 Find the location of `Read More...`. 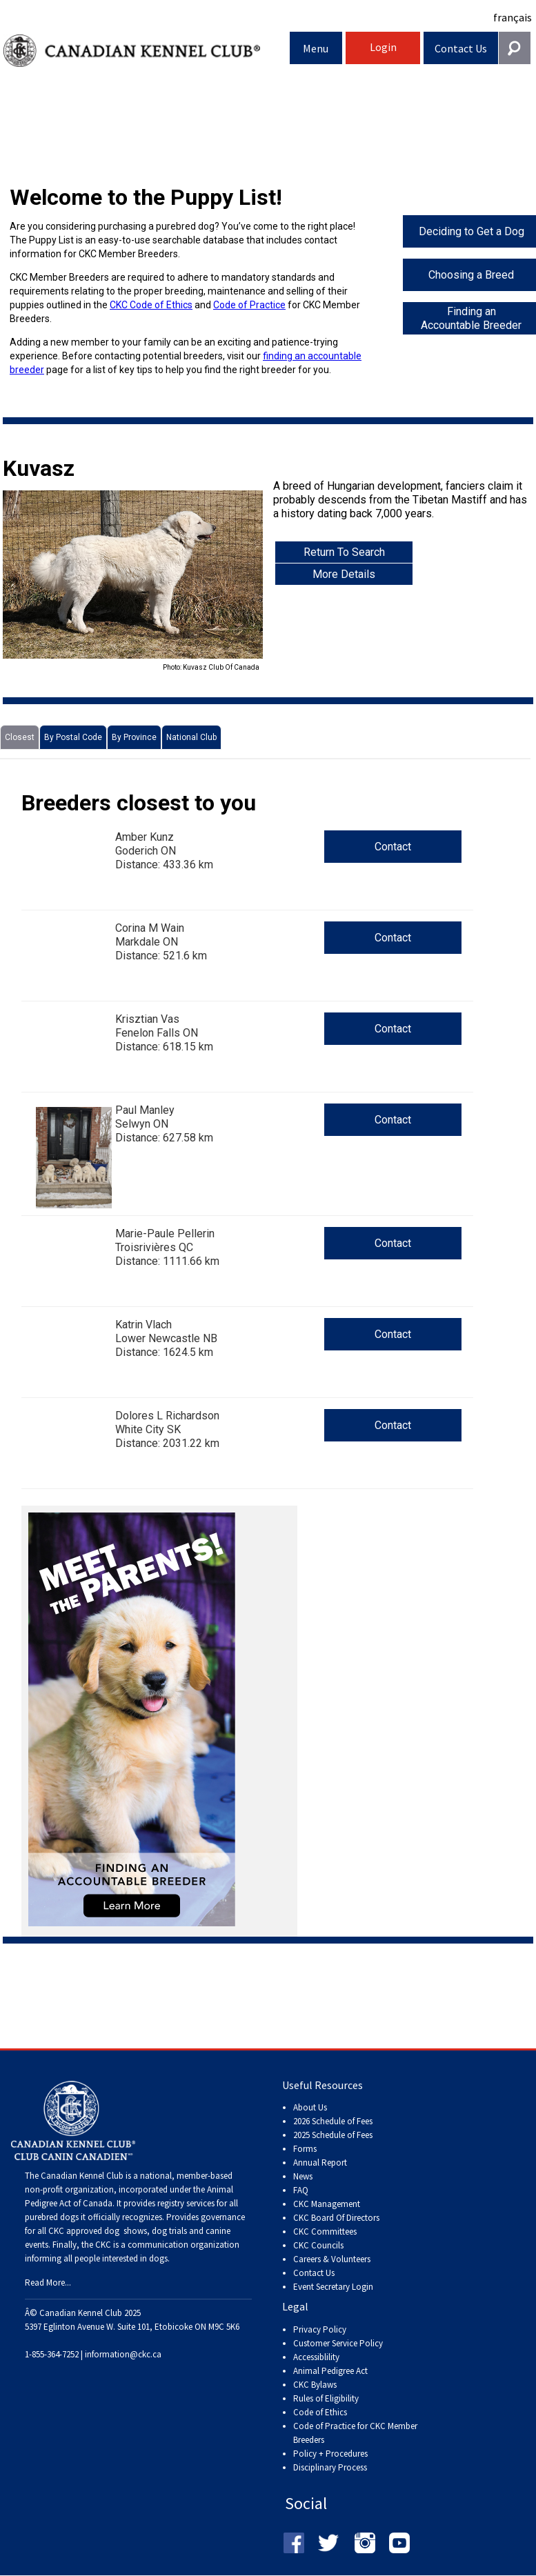

Read More... is located at coordinates (48, 2282).